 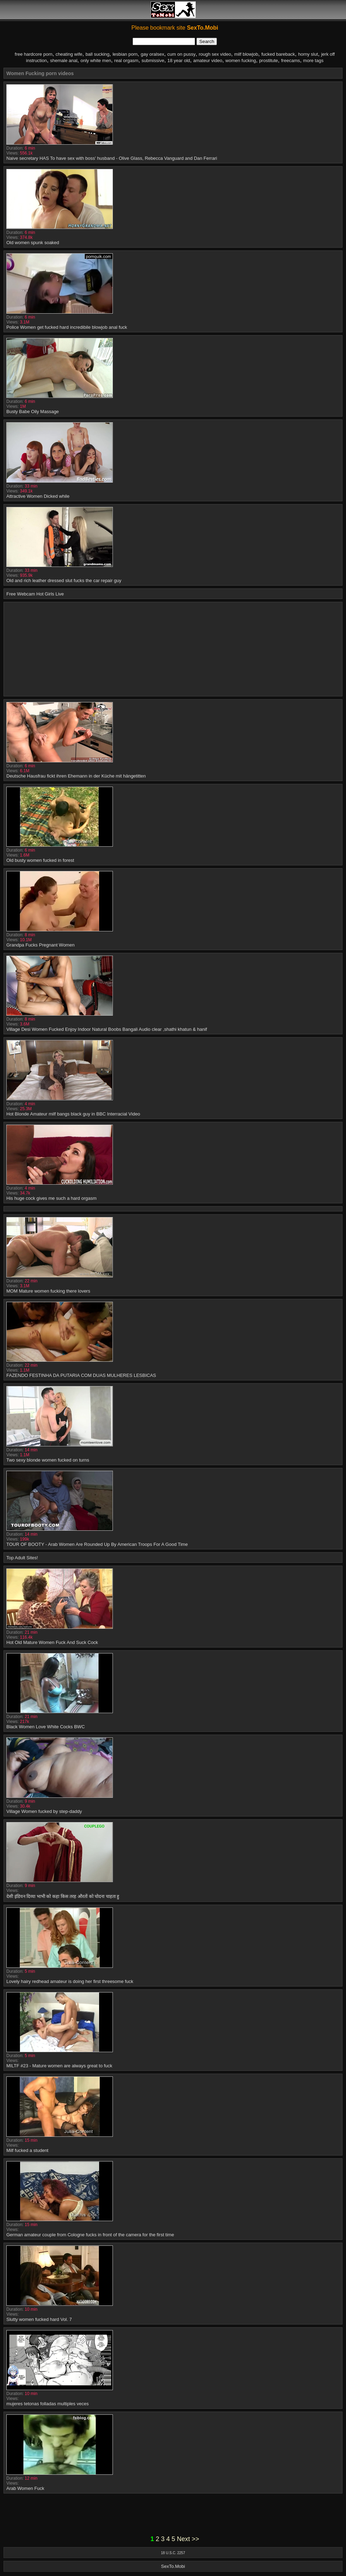 I want to click on MILTF #23 - Mature women are always great to fuck, so click(x=59, y=2065).